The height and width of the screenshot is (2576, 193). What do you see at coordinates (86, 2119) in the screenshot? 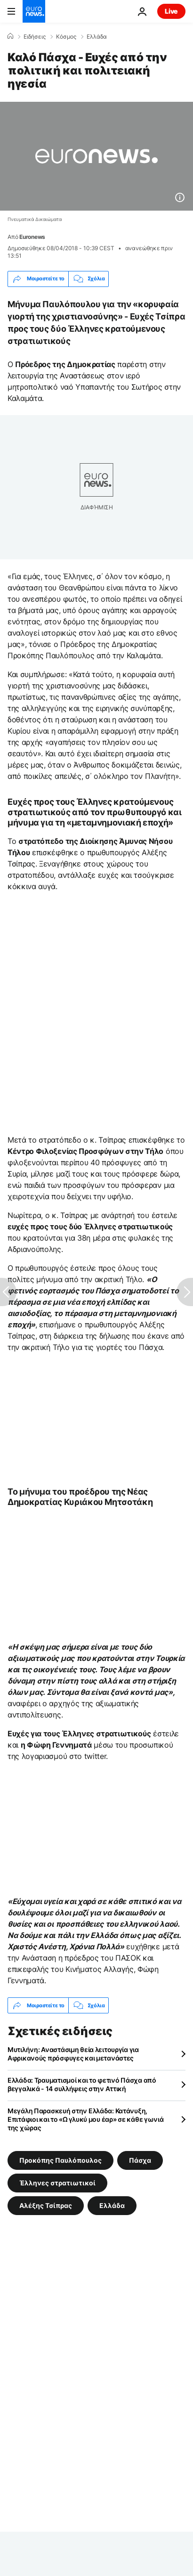
I see `Μεγάλη Παρασκευή στην Ελλάδα: Κατάνυξη, Επιτάφιοι και το «Ω γλυκύ μου έαρ» σε κάθε γωνιά της χώρας` at bounding box center [86, 2119].